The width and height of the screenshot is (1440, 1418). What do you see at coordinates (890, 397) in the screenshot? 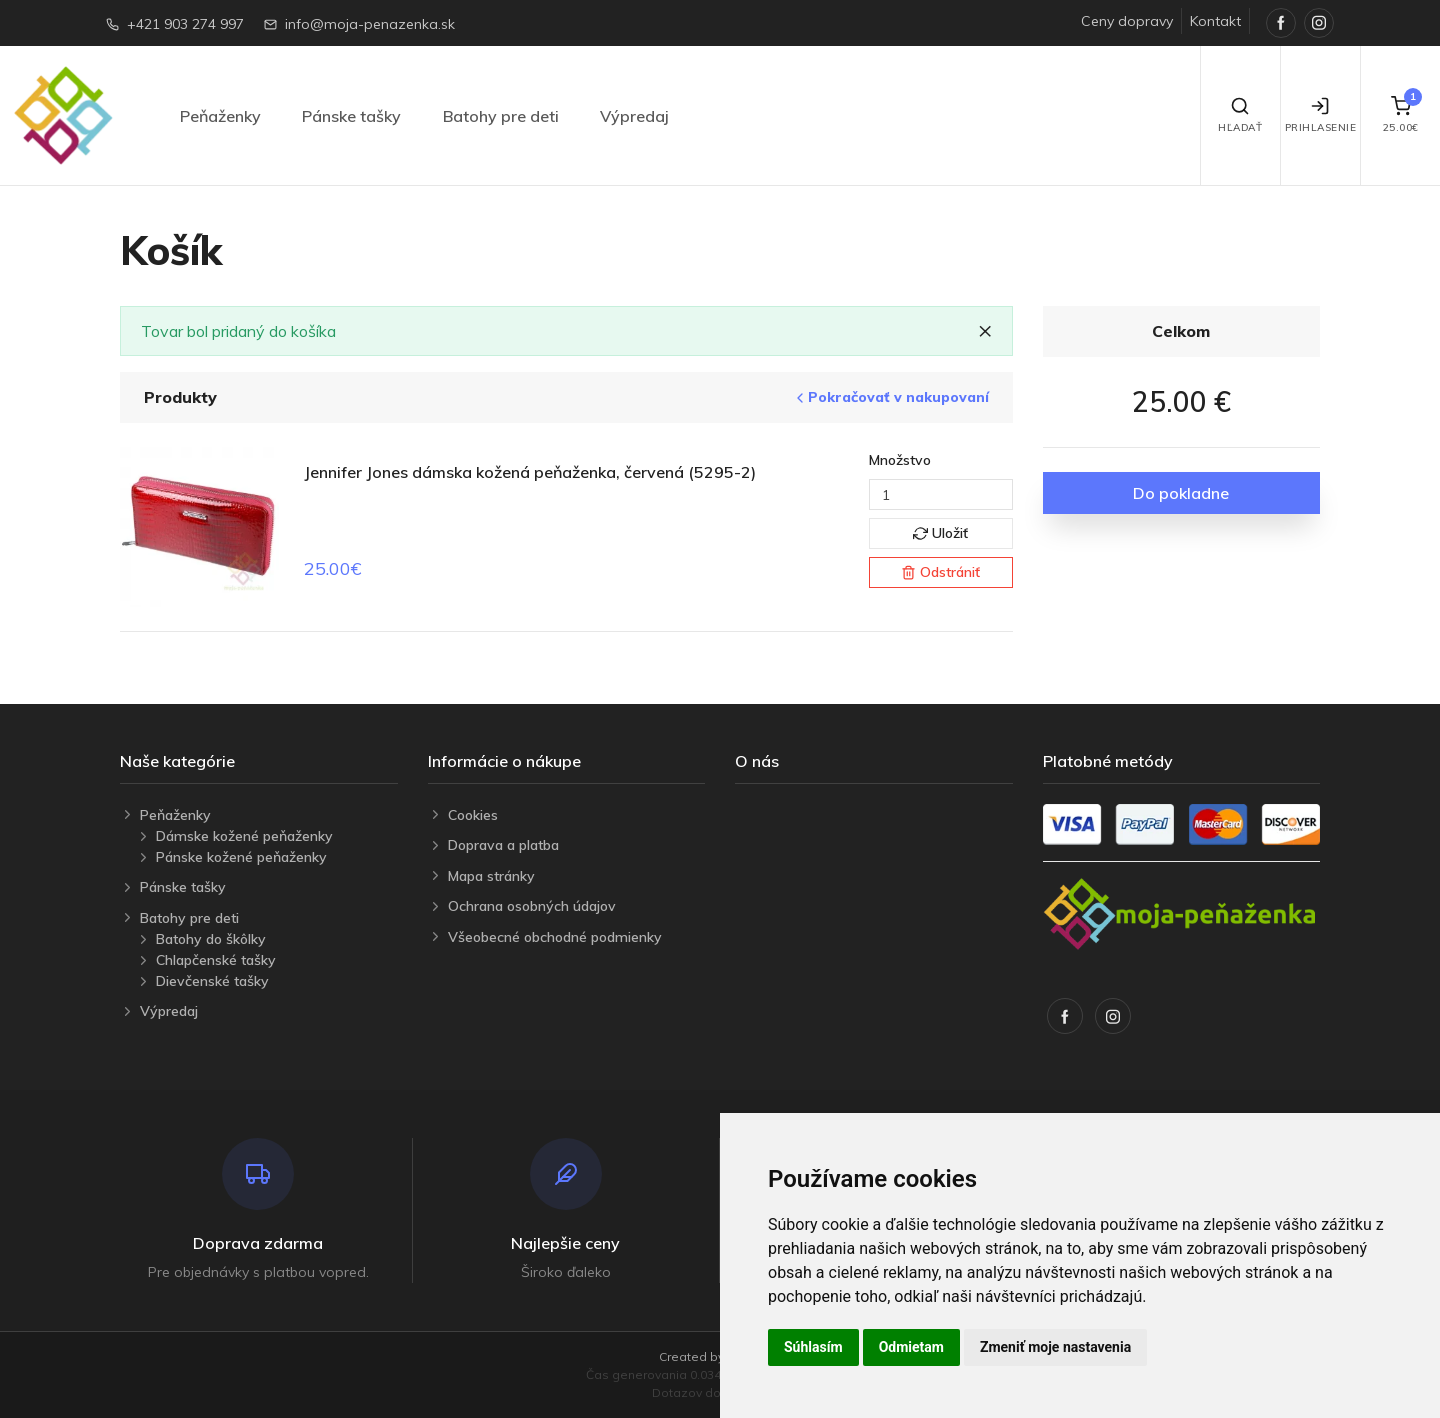
I see `Pokračovať v nakupovaní` at bounding box center [890, 397].